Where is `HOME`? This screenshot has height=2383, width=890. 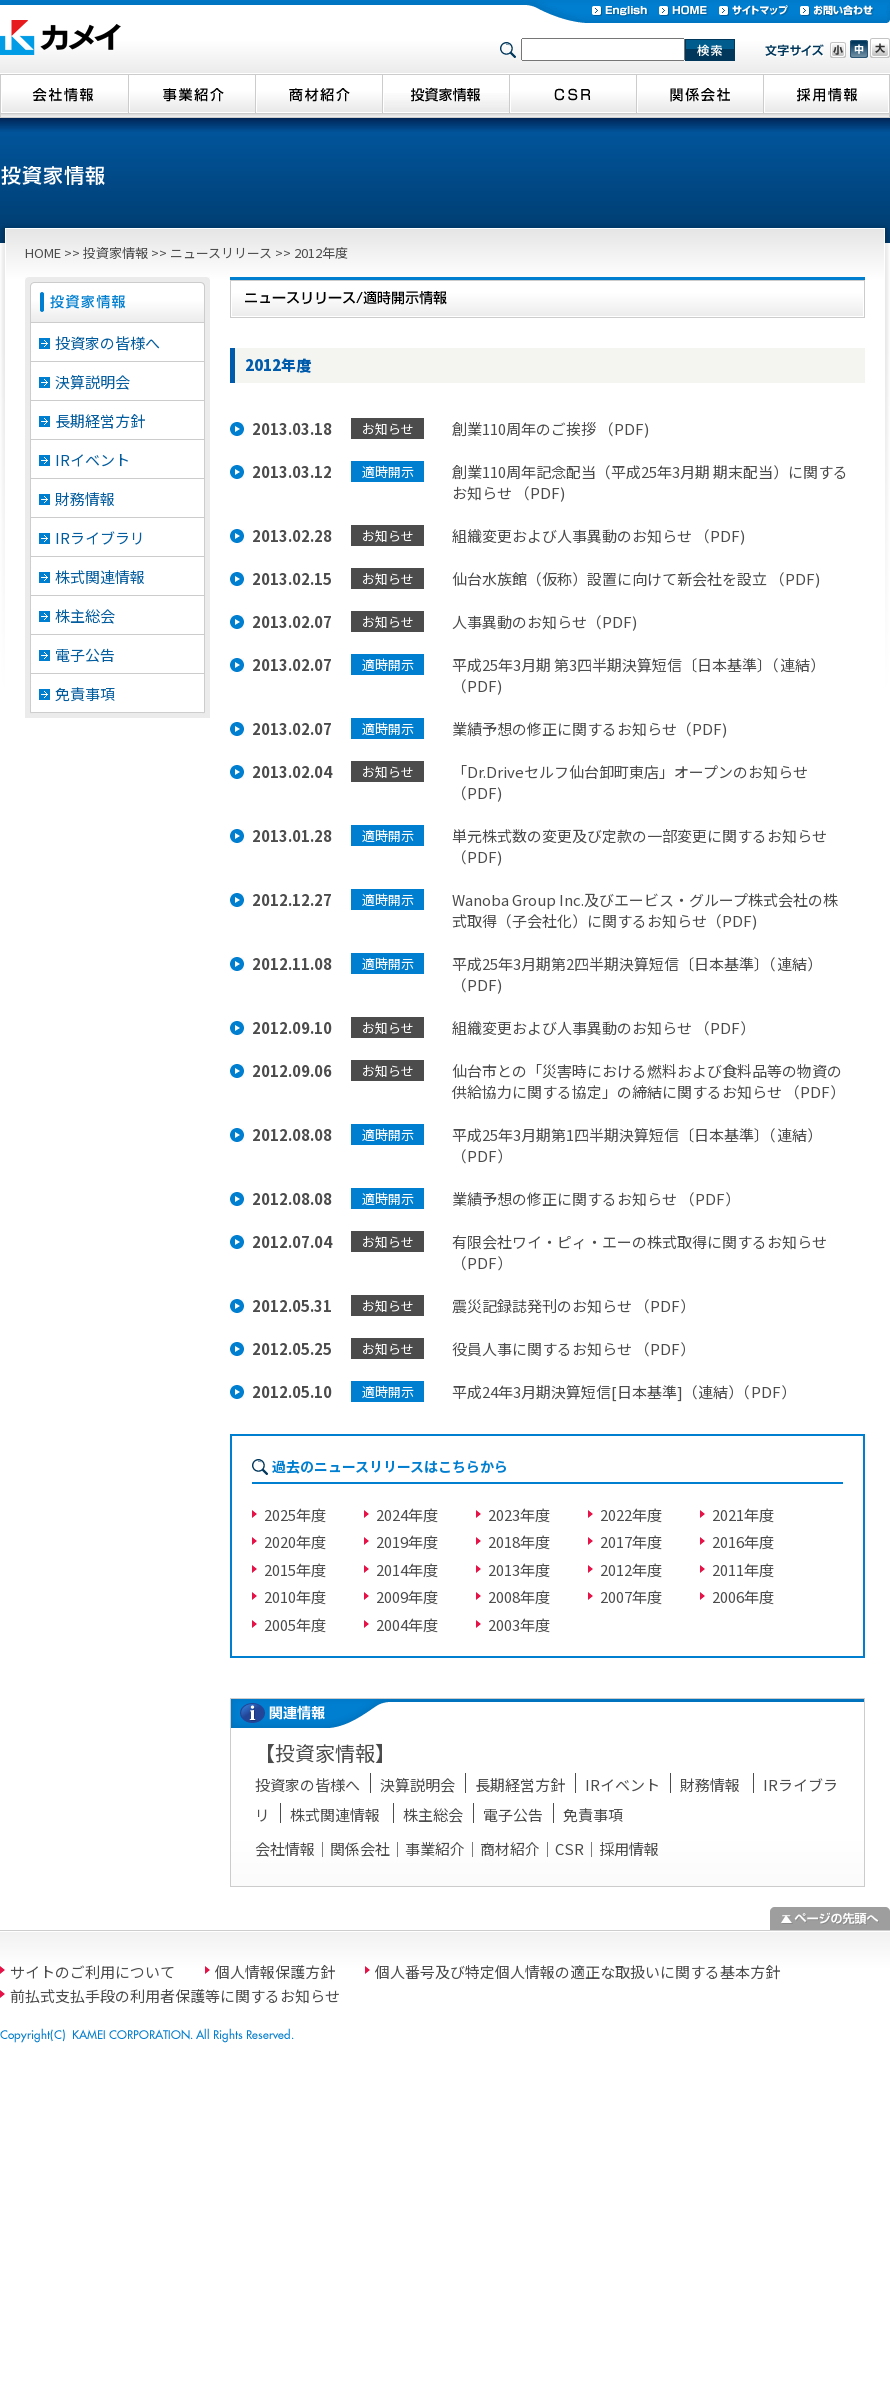
HOME is located at coordinates (43, 252).